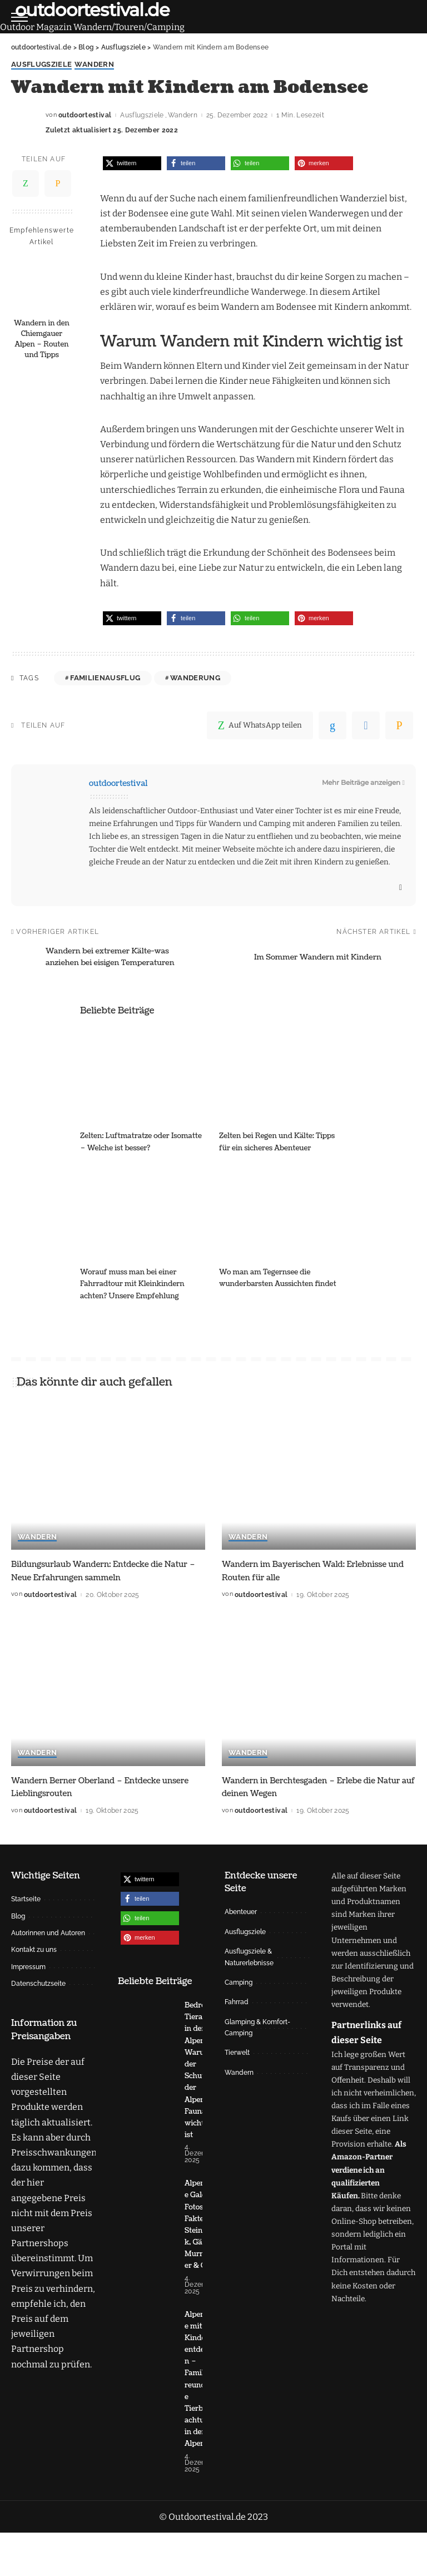 Image resolution: width=427 pixels, height=2576 pixels. I want to click on Mehr Beiträge anzeigen, so click(363, 783).